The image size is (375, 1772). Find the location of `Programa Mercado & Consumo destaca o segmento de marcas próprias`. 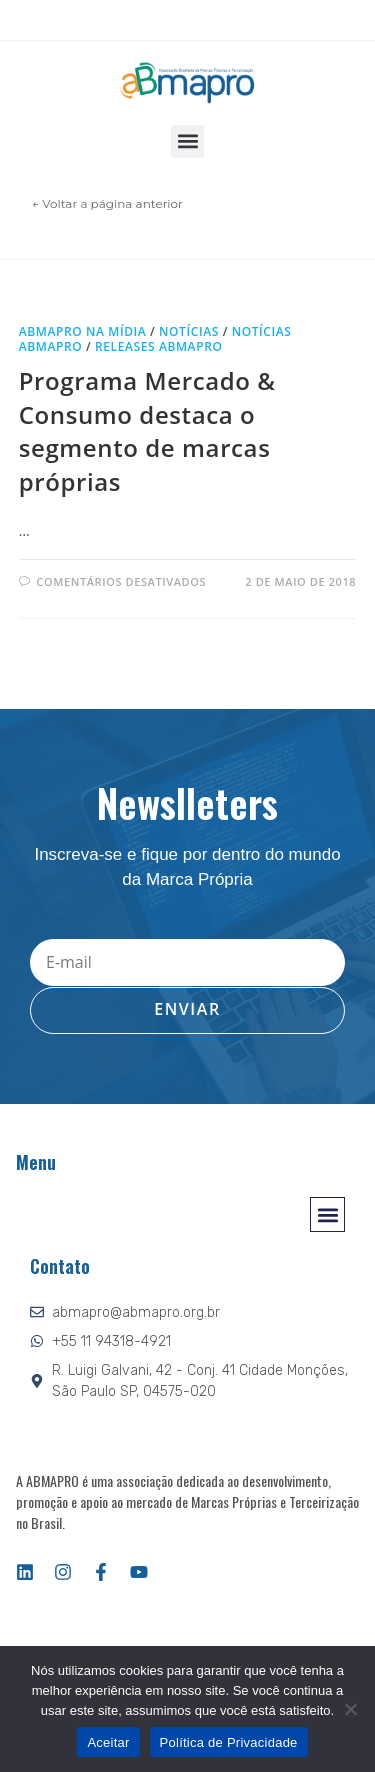

Programa Mercado & Consumo destaca o segmento de marcas próprias is located at coordinates (147, 431).